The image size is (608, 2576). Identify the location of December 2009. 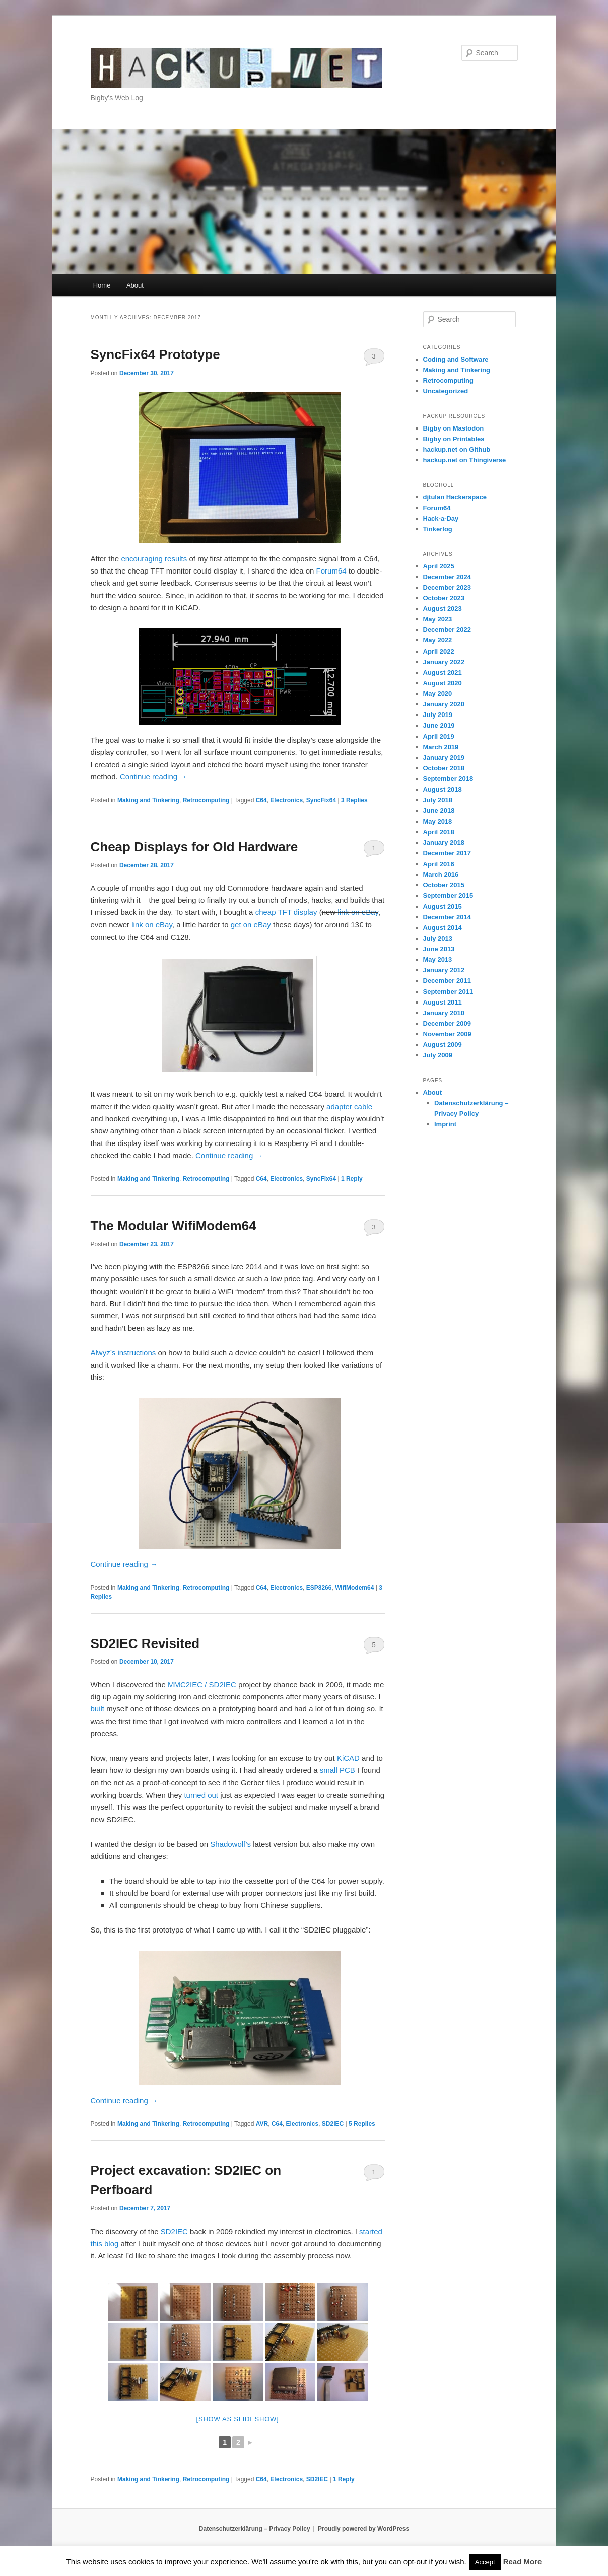
(447, 1023).